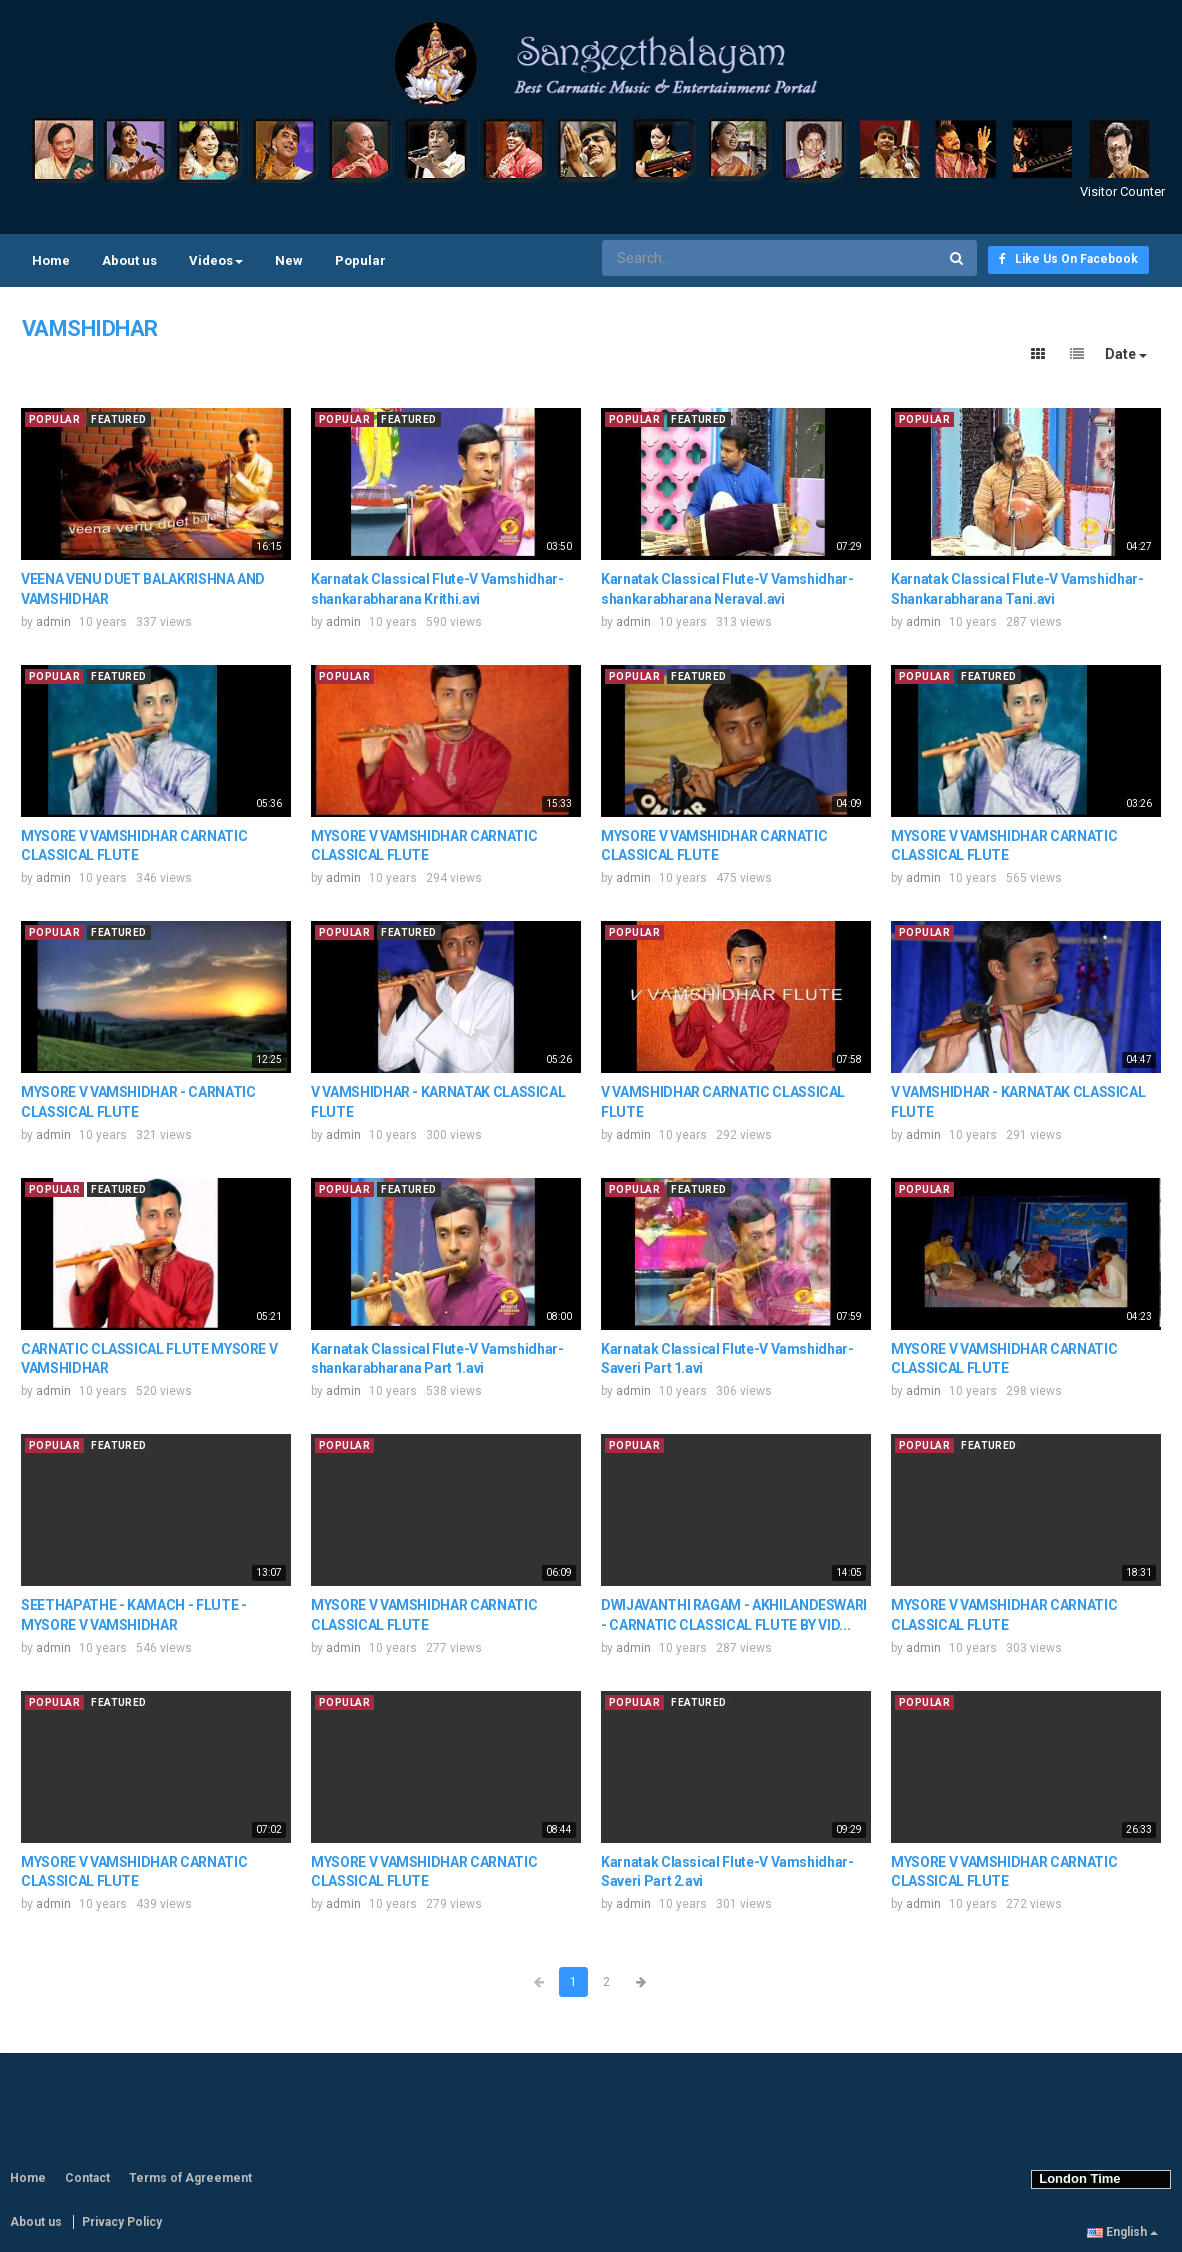  I want to click on About us, so click(129, 260).